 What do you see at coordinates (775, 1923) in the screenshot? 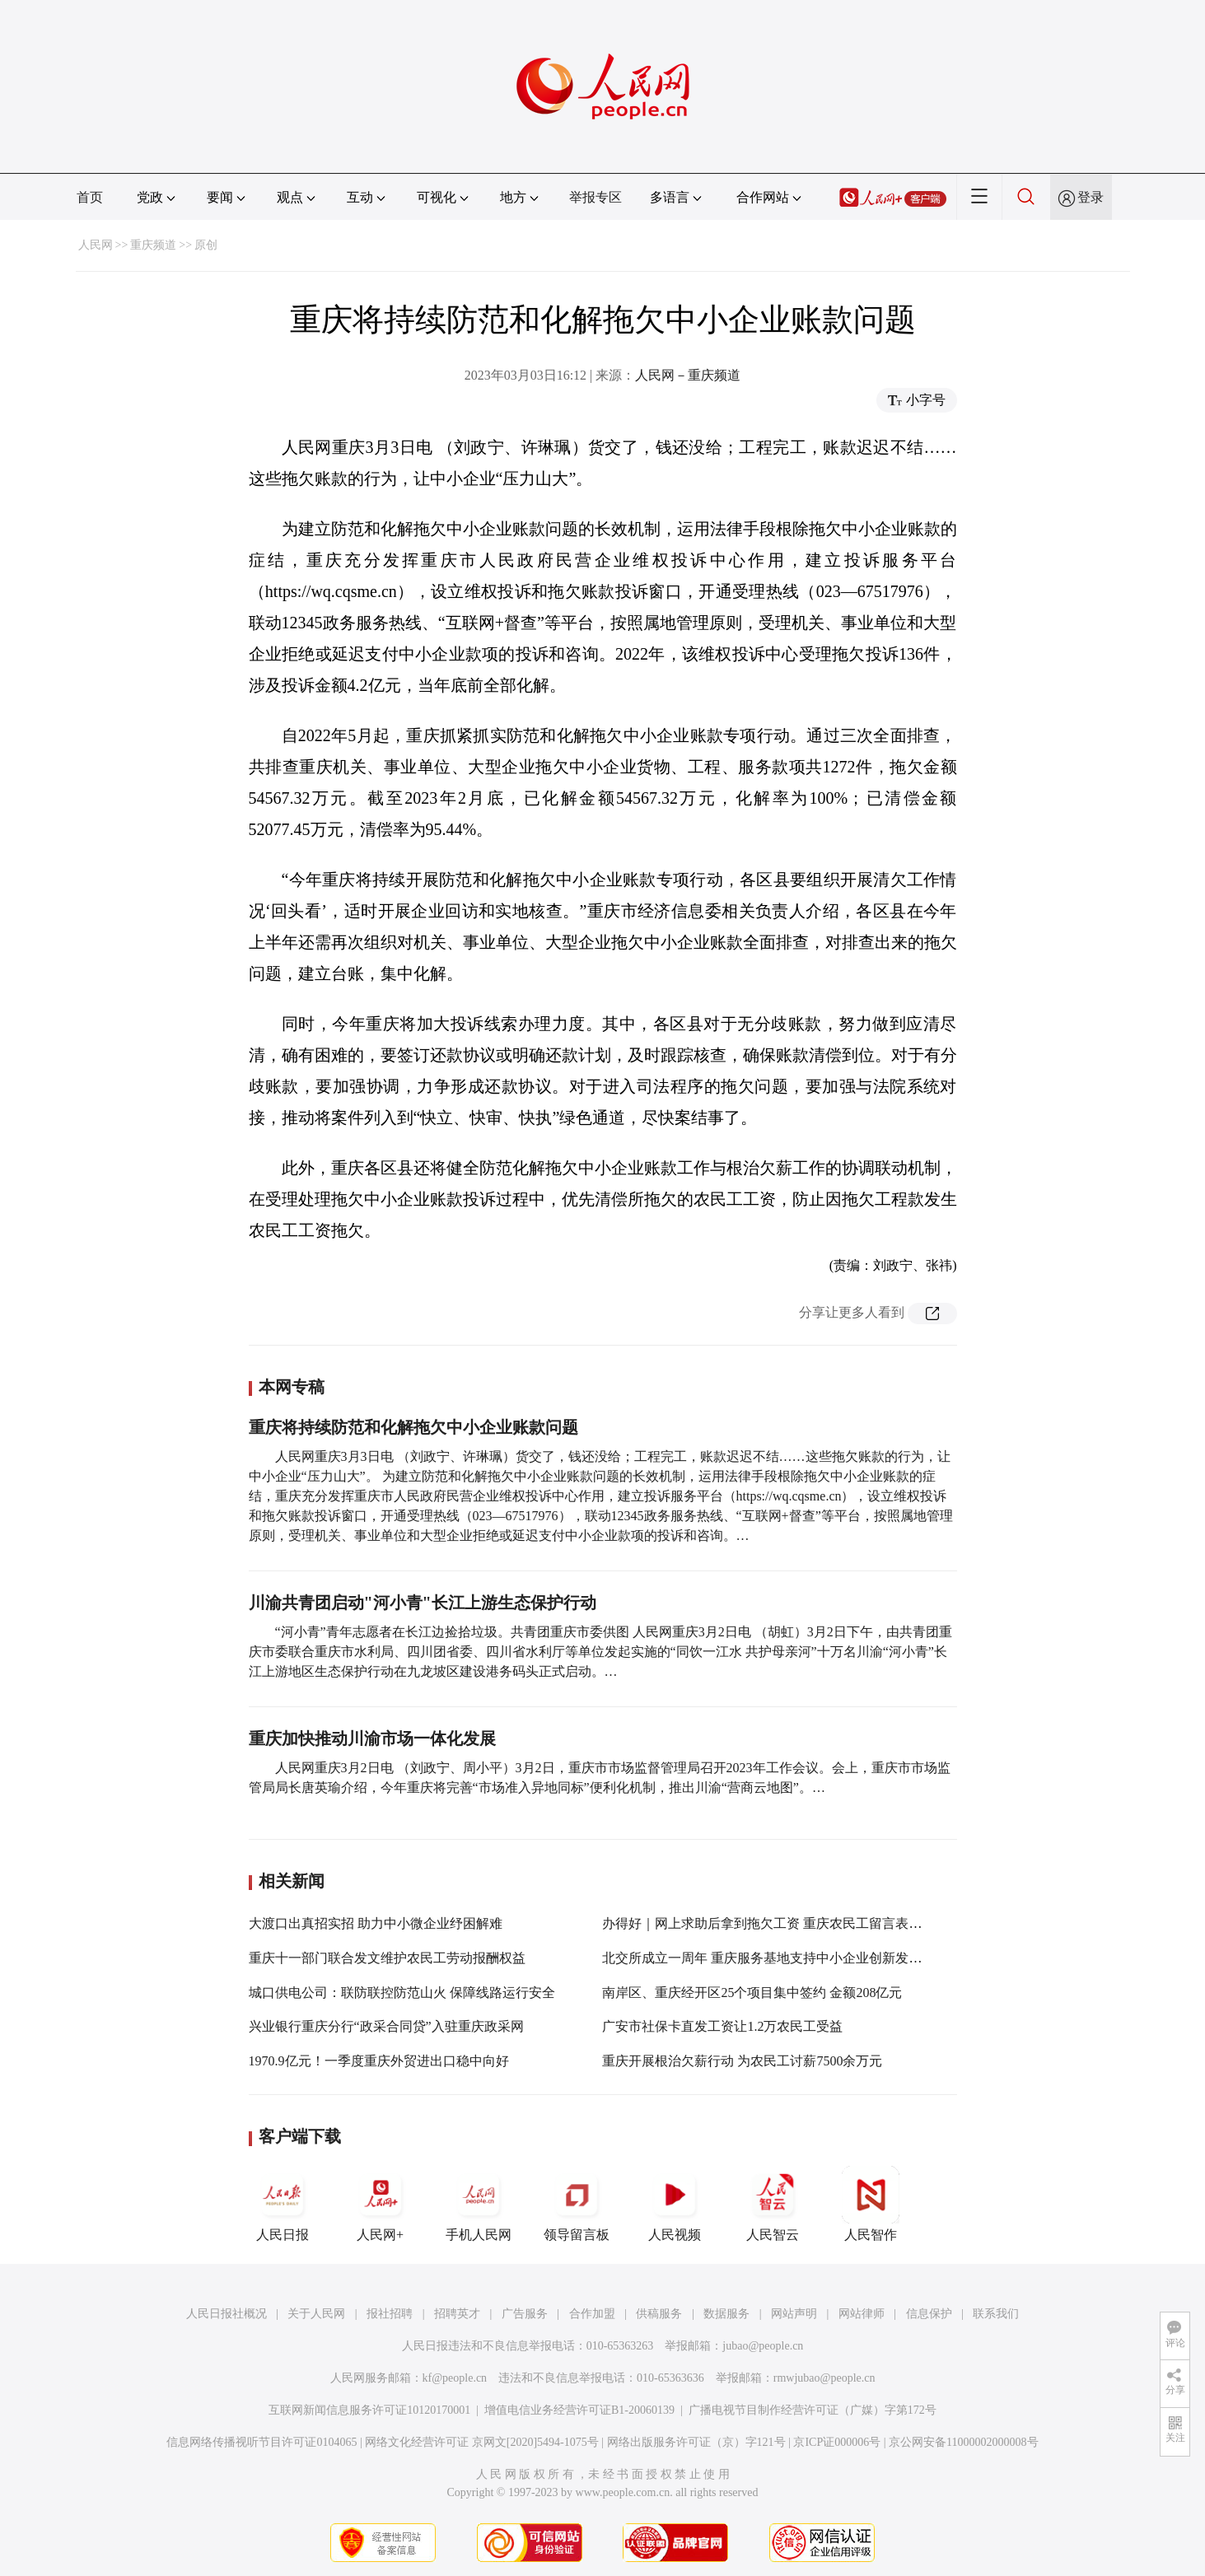
I see `办得好｜网上求助后拿到拖欠工资 重庆农民工留言表示感谢` at bounding box center [775, 1923].